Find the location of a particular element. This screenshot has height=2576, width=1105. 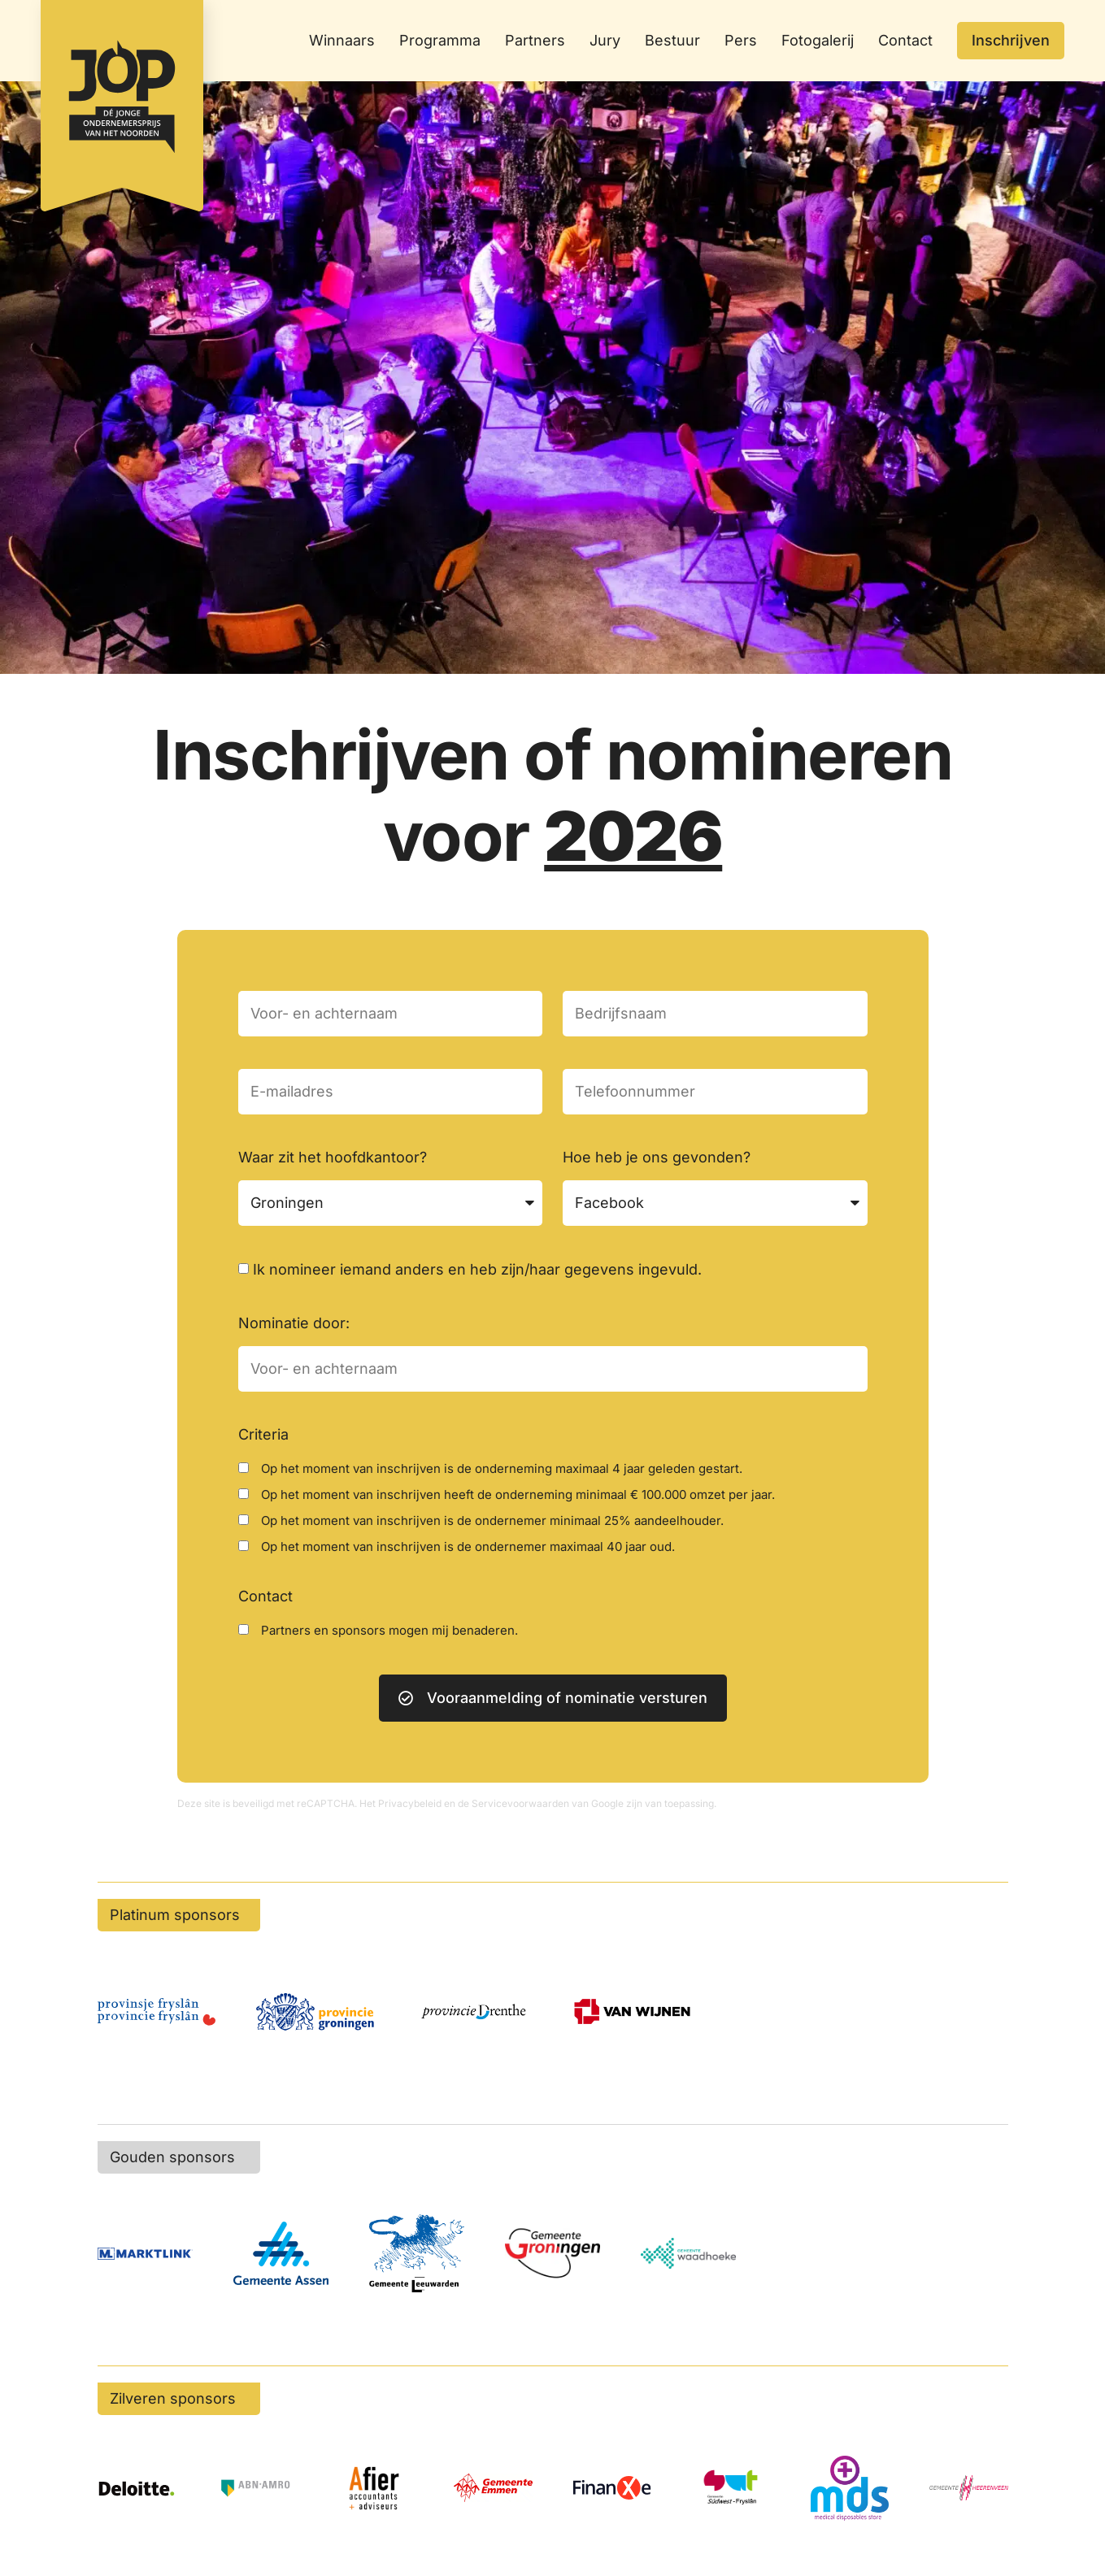

Op het moment van inschrijven heeft de onderneming minimaal € 100.000 omzet per jaar. is located at coordinates (518, 1494).